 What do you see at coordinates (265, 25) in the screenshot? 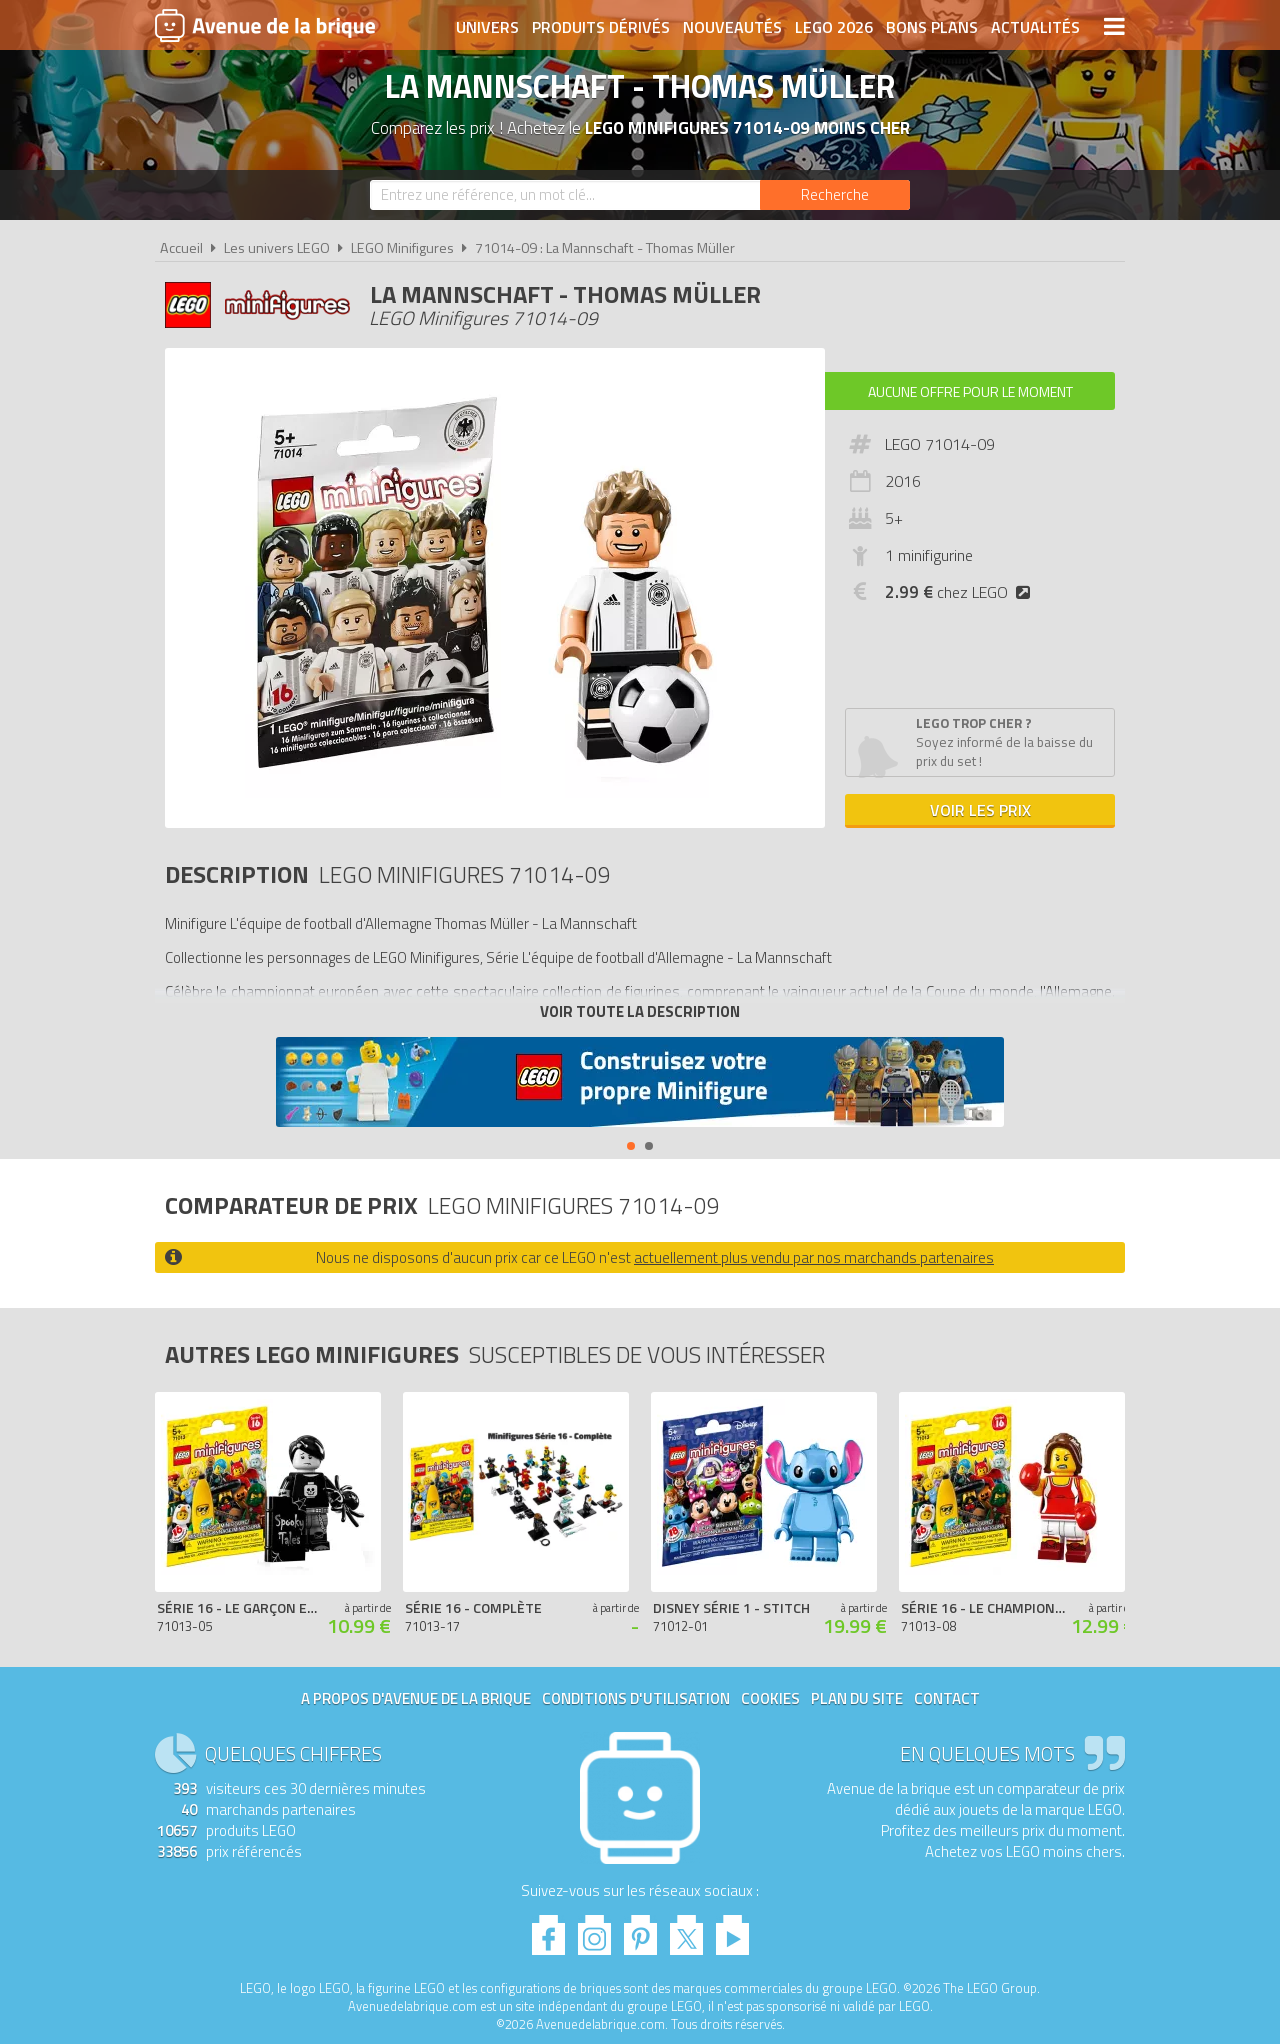
I see `Avenue de la brique` at bounding box center [265, 25].